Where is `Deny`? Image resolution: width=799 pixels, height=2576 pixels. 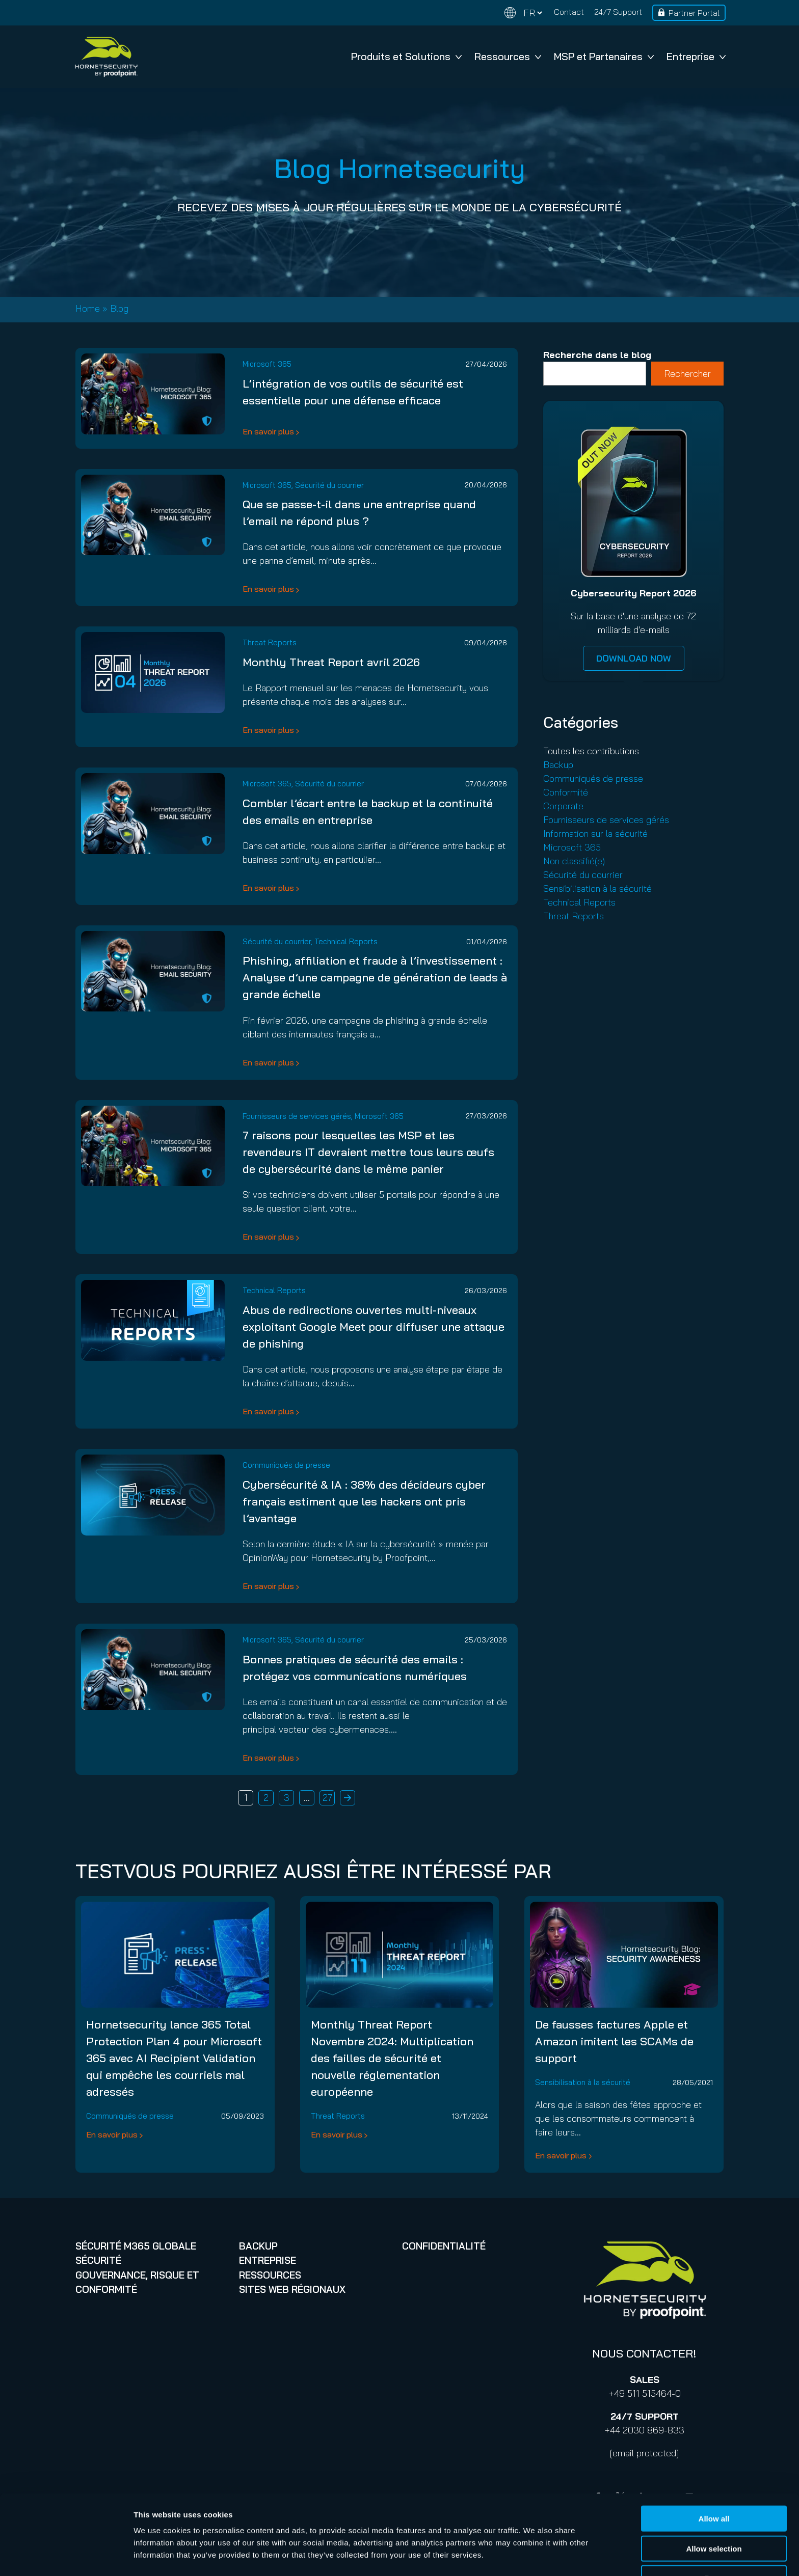 Deny is located at coordinates (714, 2546).